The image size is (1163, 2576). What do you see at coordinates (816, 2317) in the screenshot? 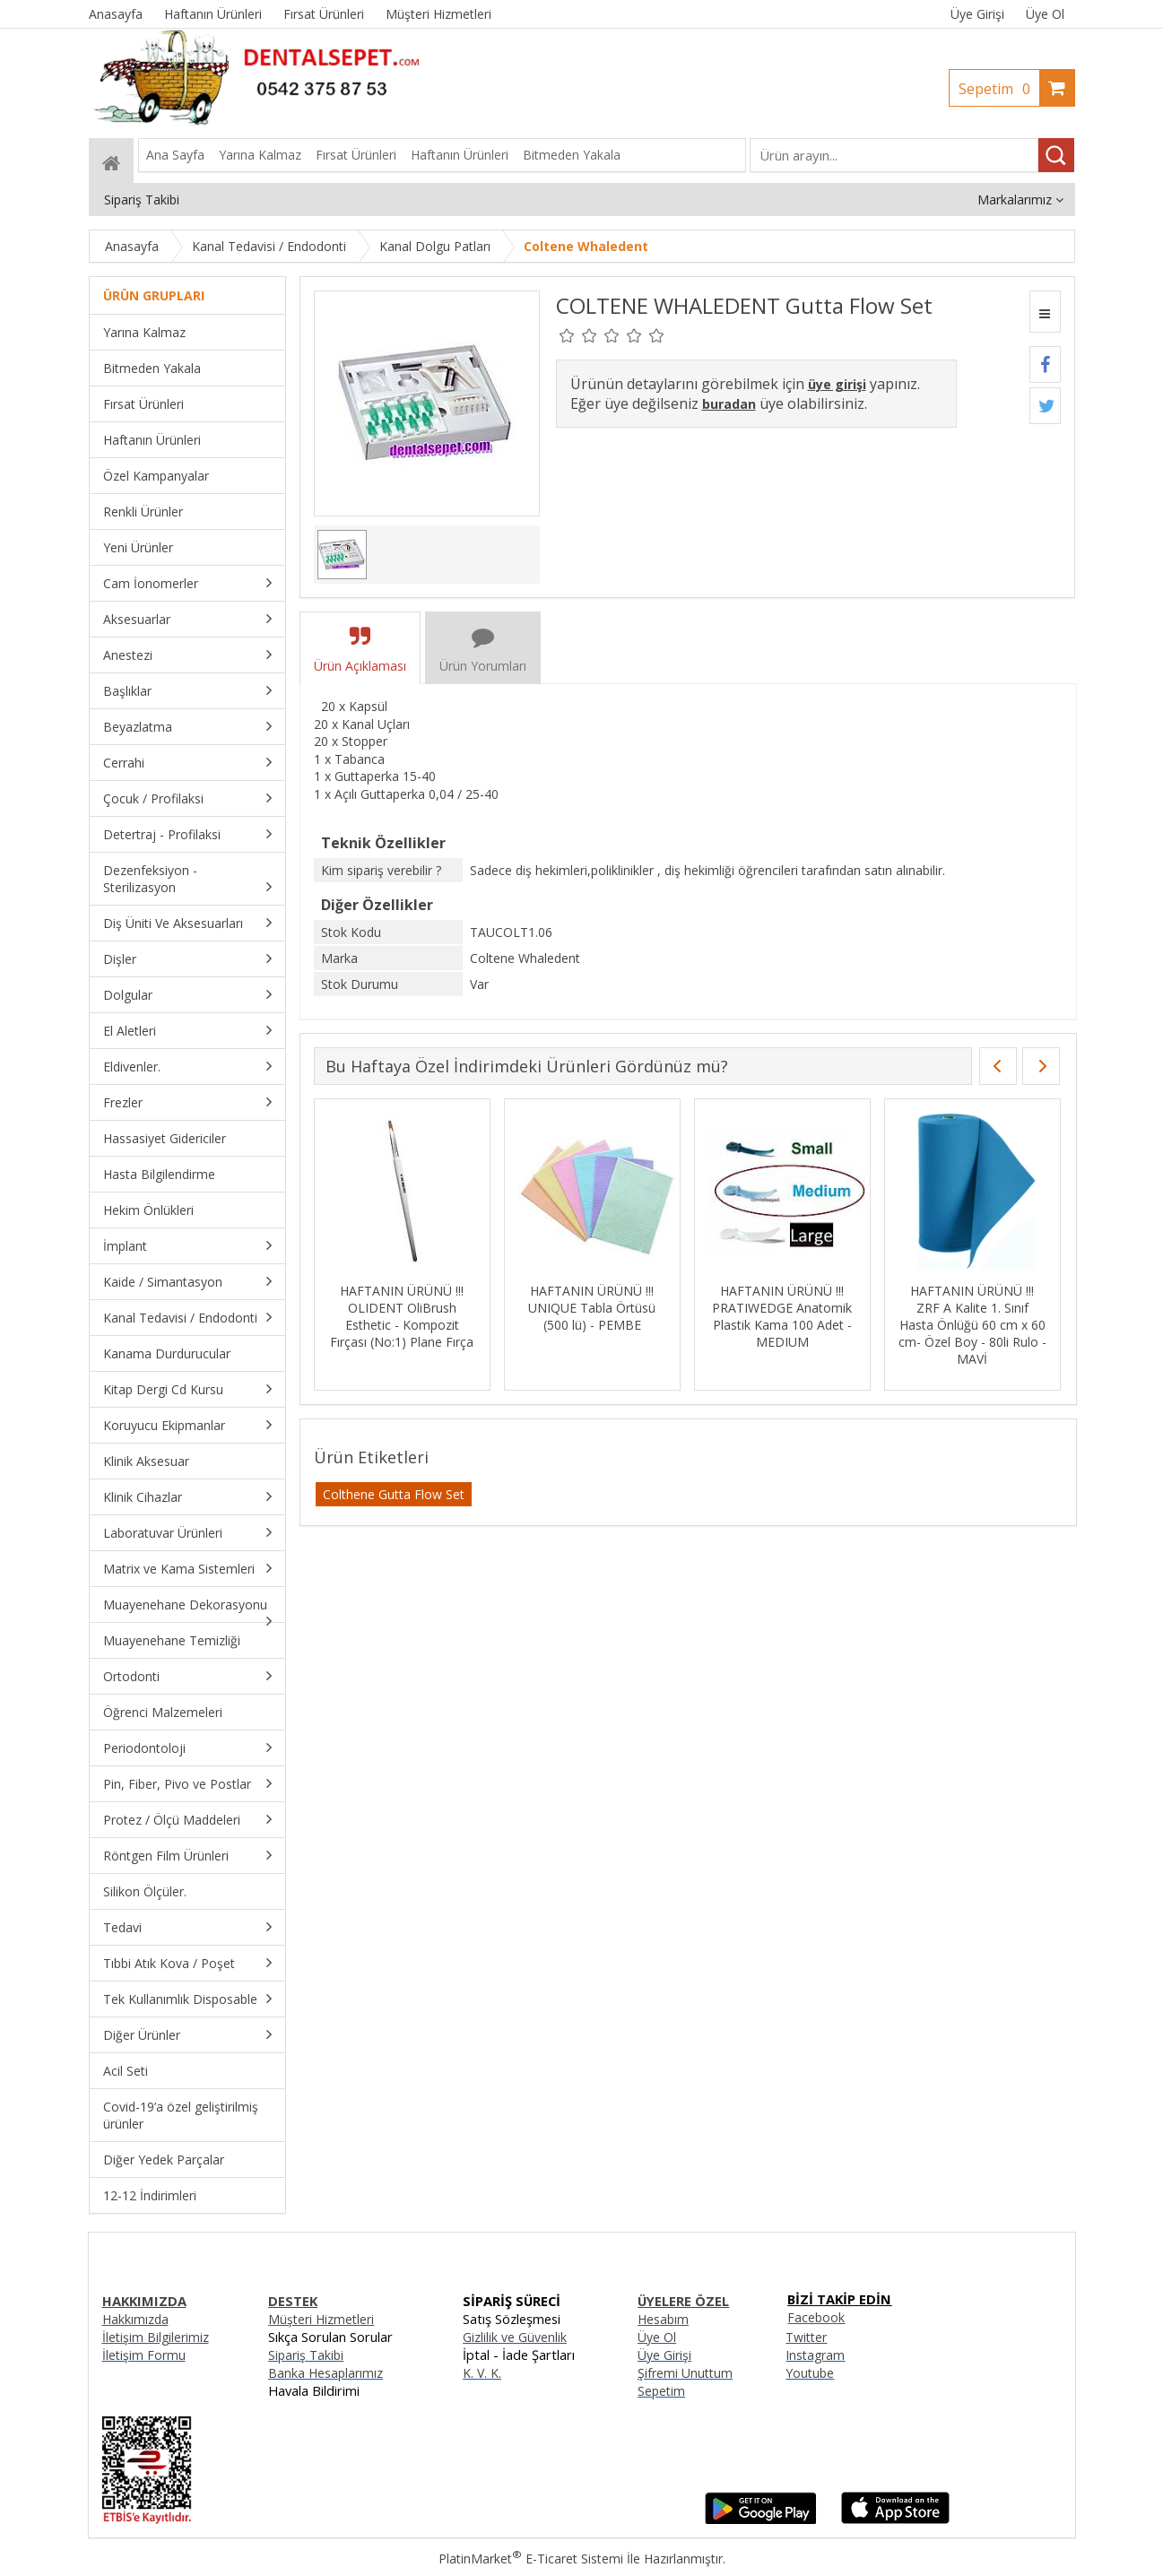
I see `Facebook` at bounding box center [816, 2317].